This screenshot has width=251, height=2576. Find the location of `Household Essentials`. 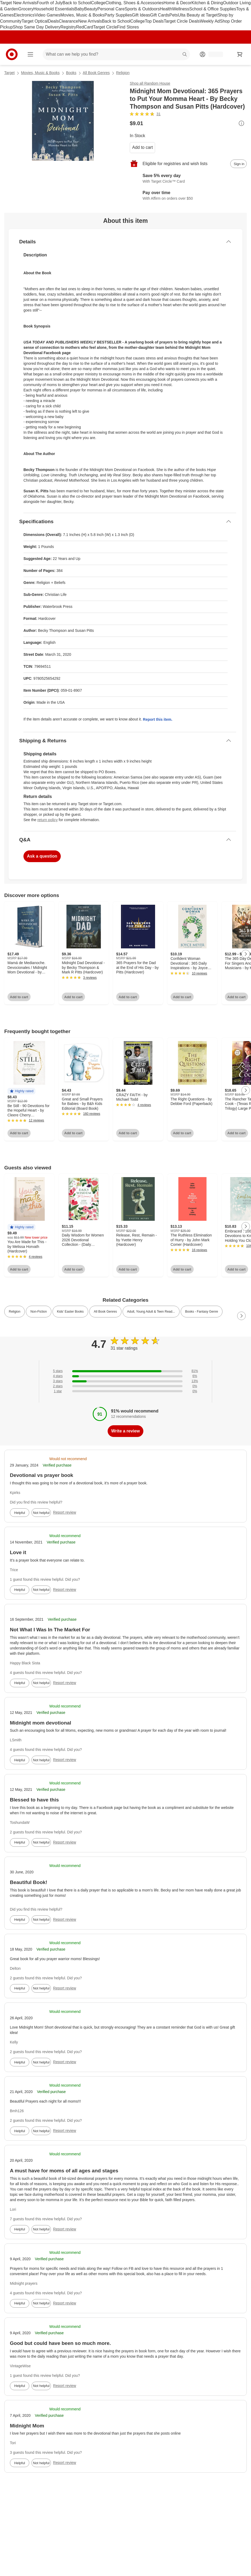

Household Essentials is located at coordinates (53, 9).